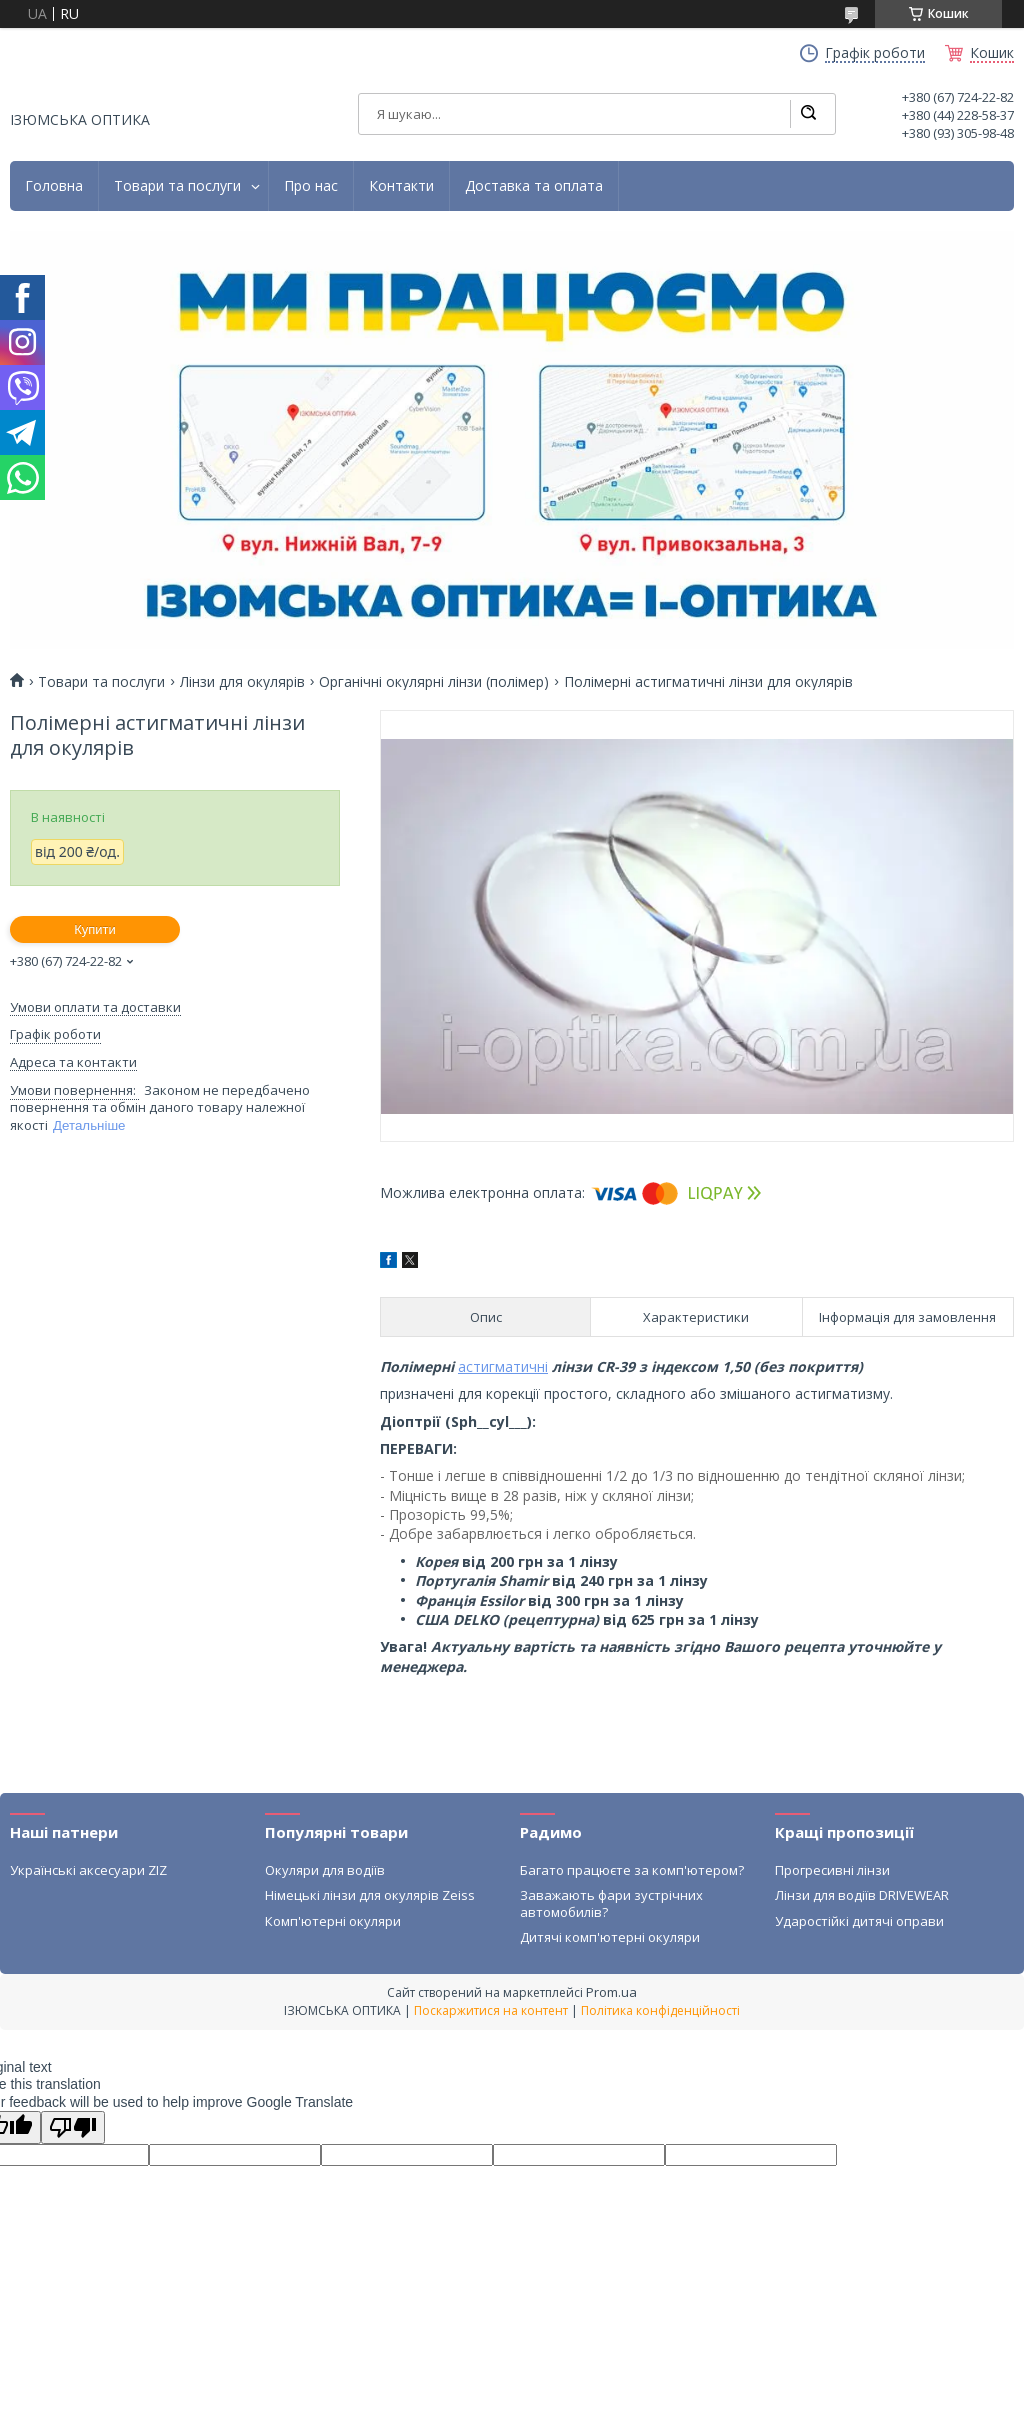 The height and width of the screenshot is (2420, 1024). Describe the element at coordinates (95, 929) in the screenshot. I see `Купити` at that location.